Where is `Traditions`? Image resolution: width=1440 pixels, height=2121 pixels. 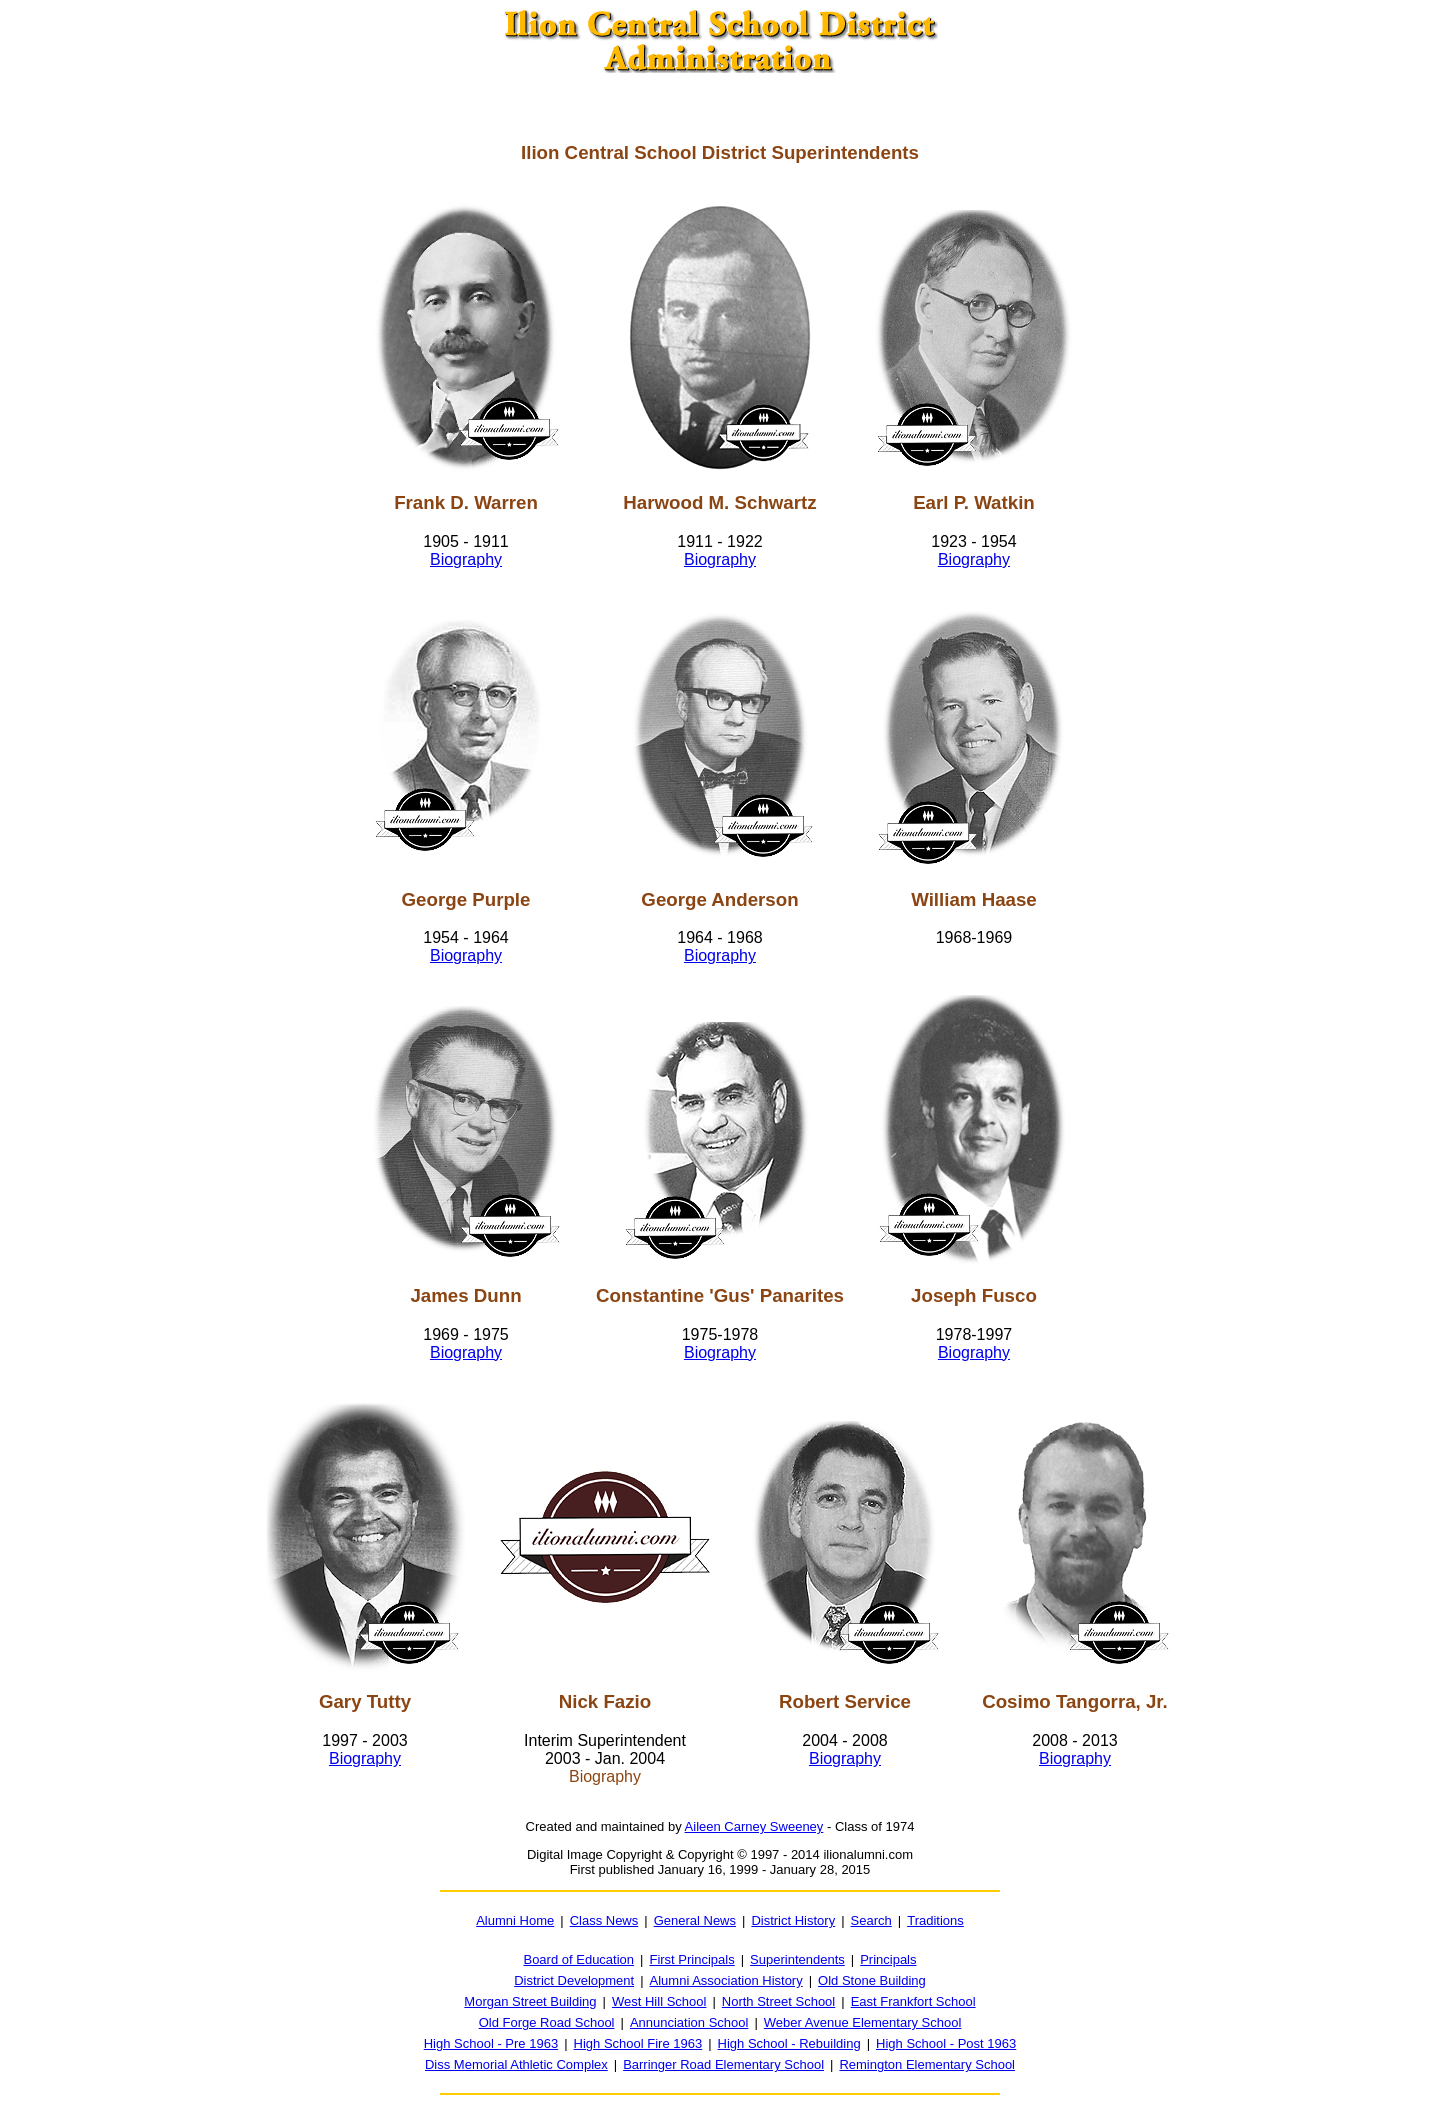
Traditions is located at coordinates (935, 1920).